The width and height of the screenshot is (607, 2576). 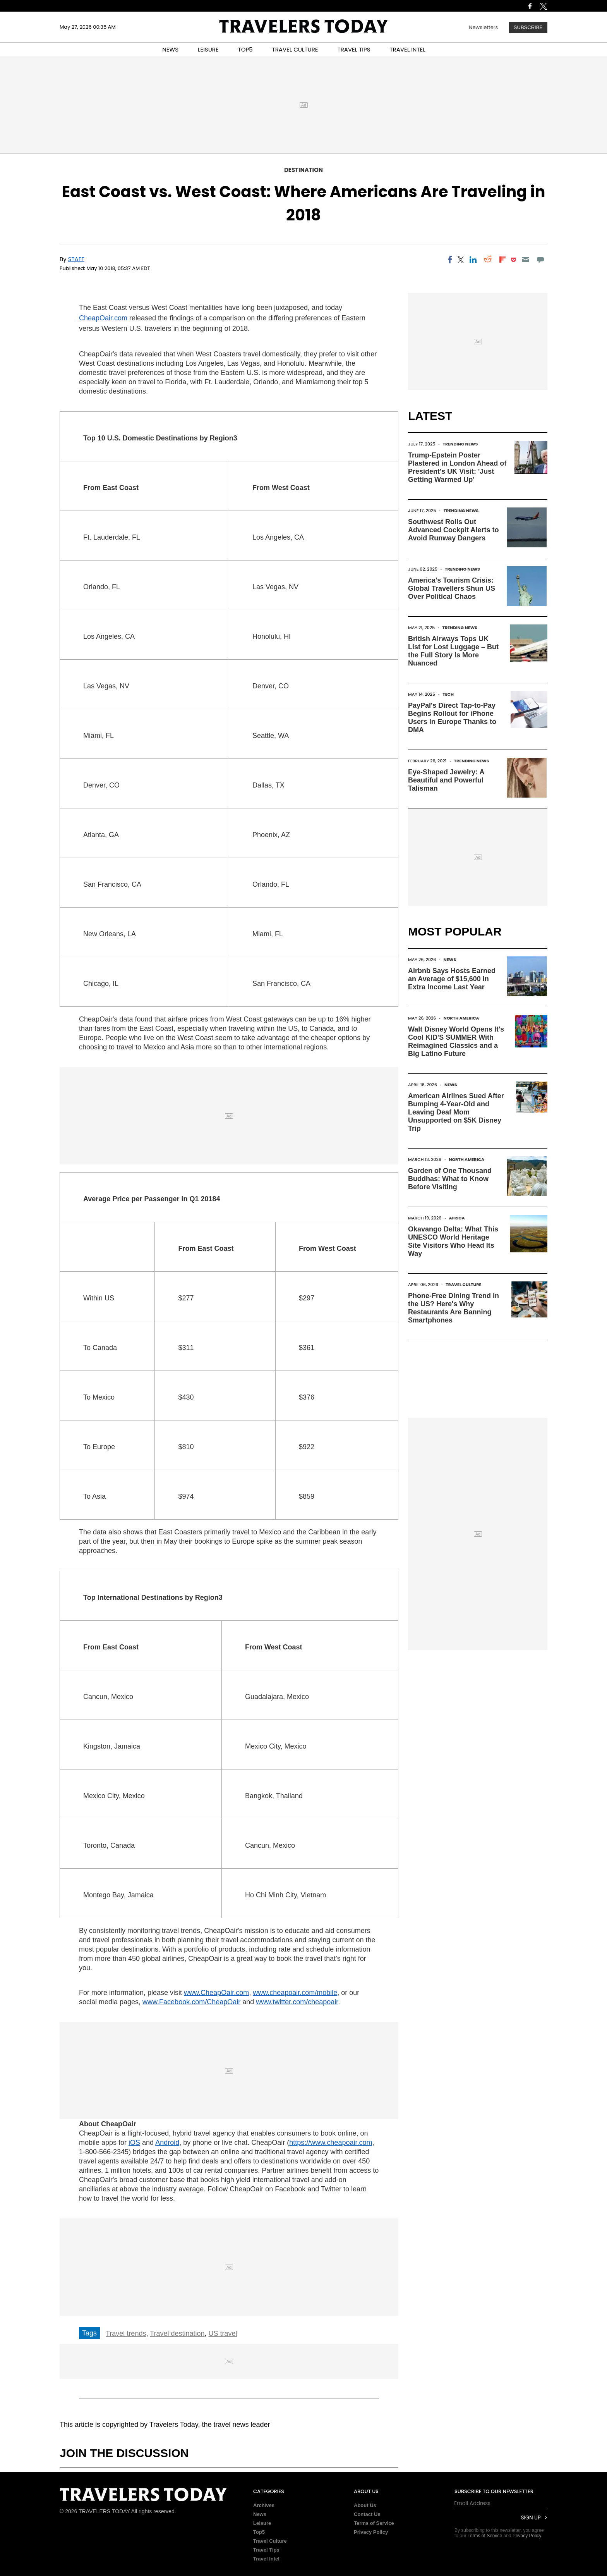 I want to click on www.CheapOair.com, so click(x=216, y=1992).